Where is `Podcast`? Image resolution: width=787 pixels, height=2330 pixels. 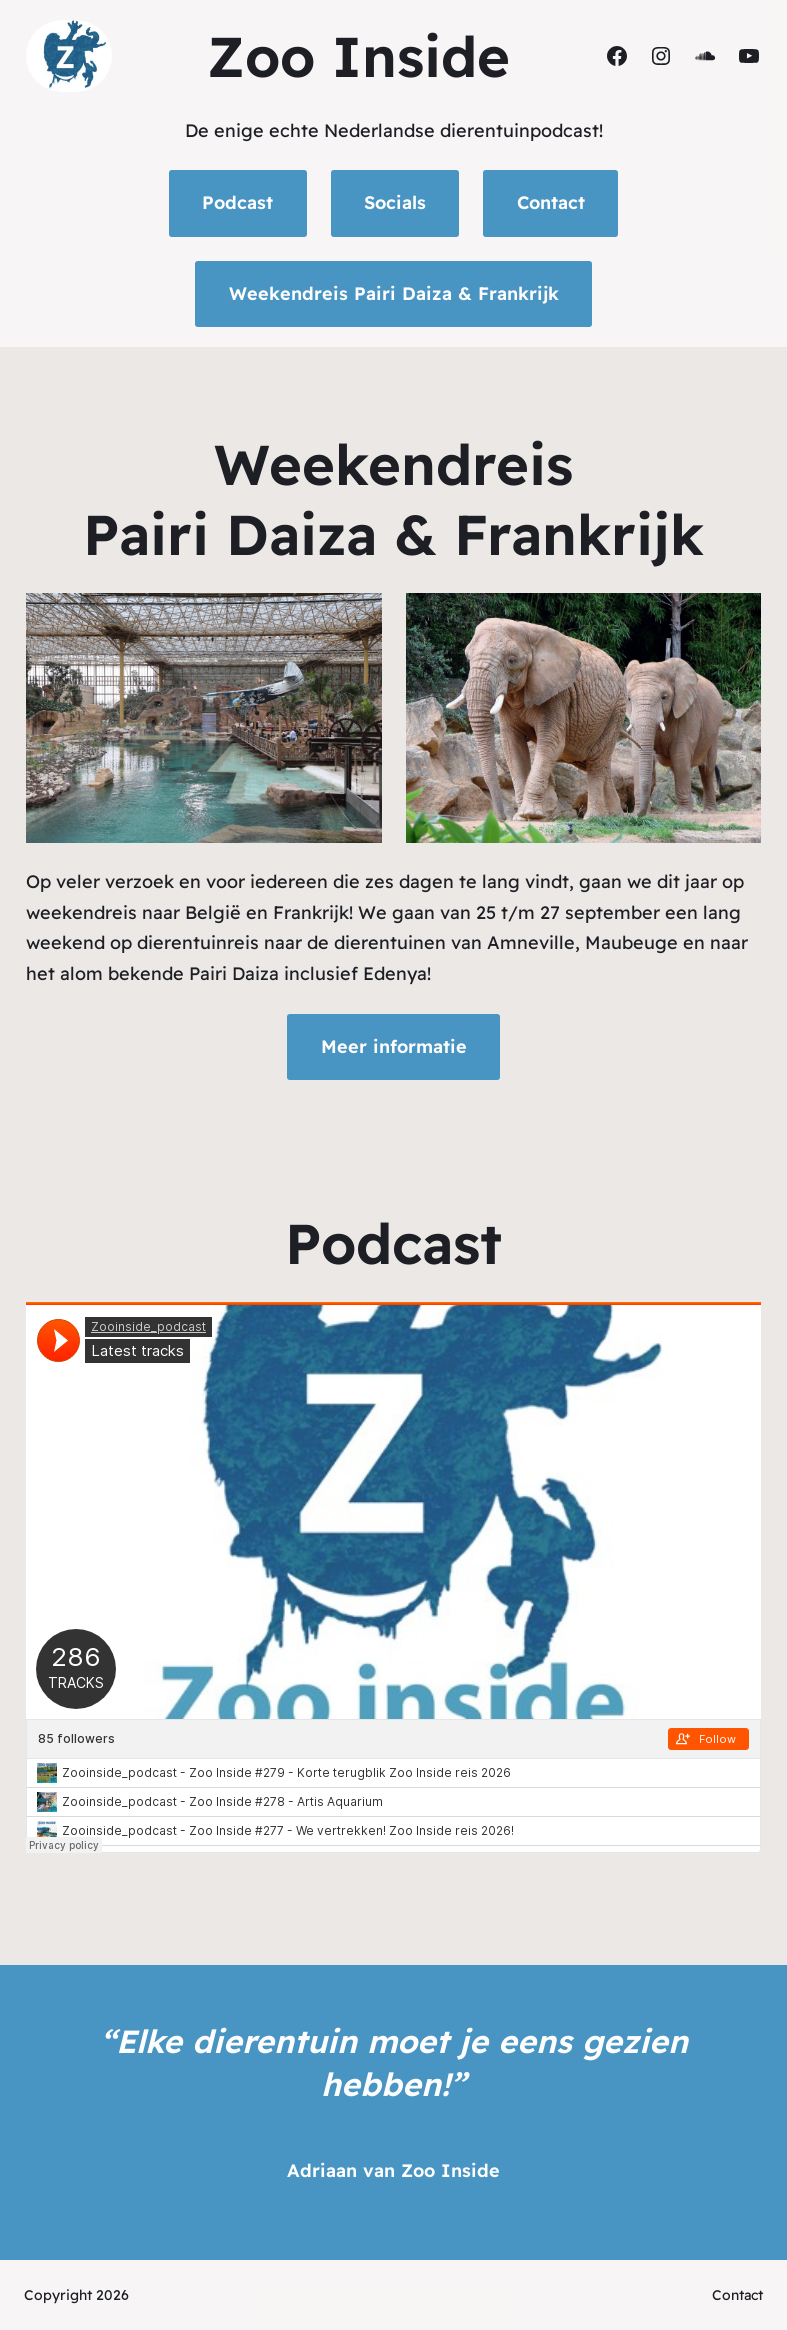
Podcast is located at coordinates (237, 202).